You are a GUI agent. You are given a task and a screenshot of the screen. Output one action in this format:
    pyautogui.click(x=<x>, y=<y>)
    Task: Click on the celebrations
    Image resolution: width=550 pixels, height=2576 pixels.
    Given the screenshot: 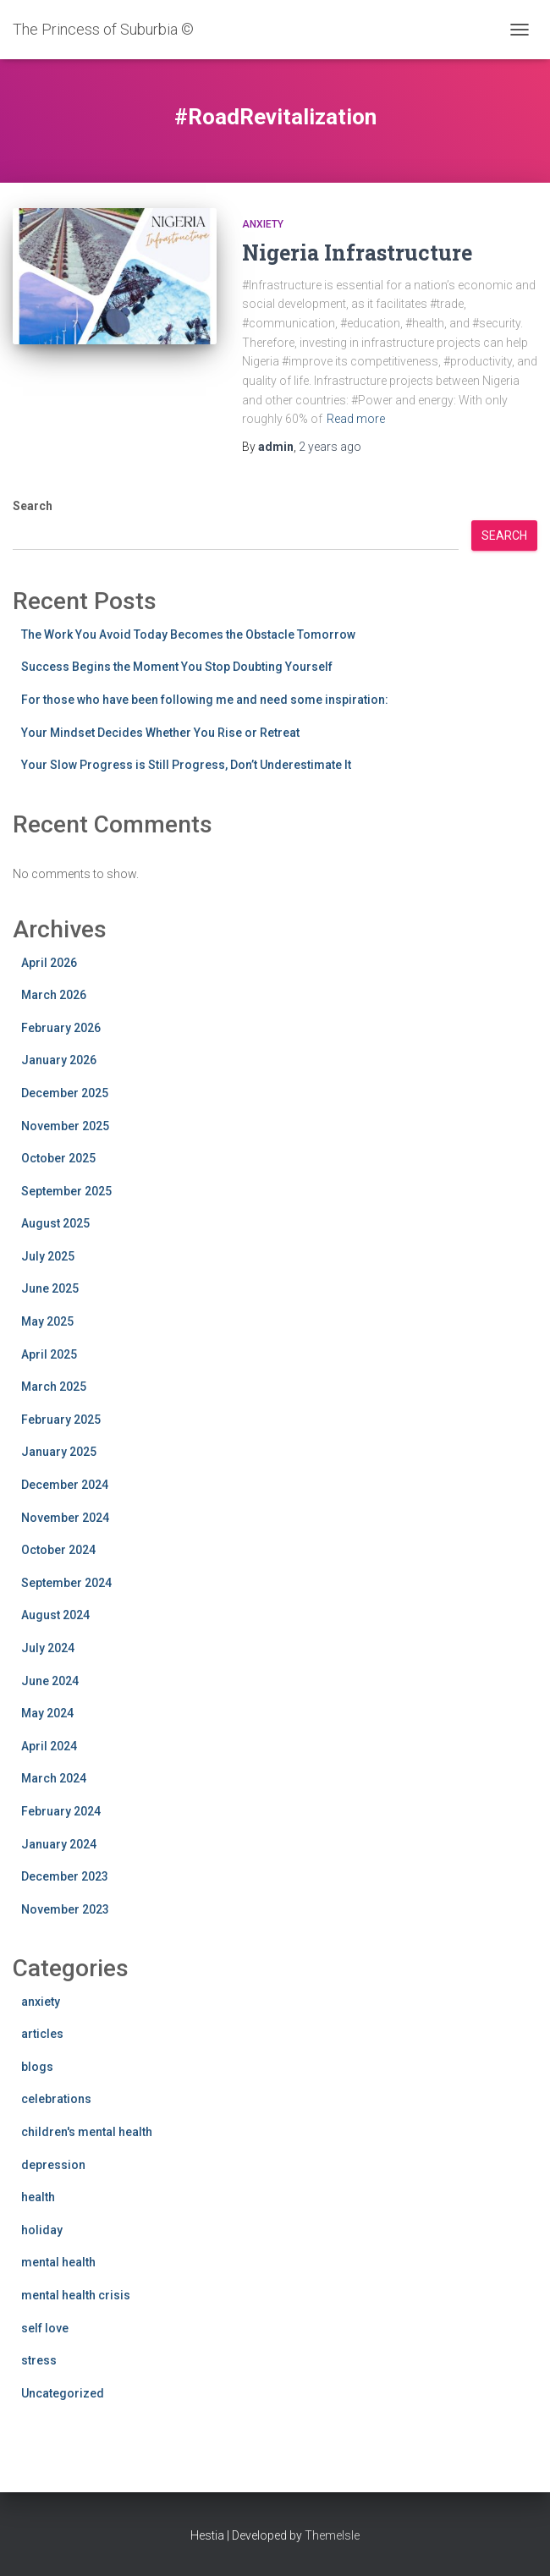 What is the action you would take?
    pyautogui.click(x=56, y=2099)
    